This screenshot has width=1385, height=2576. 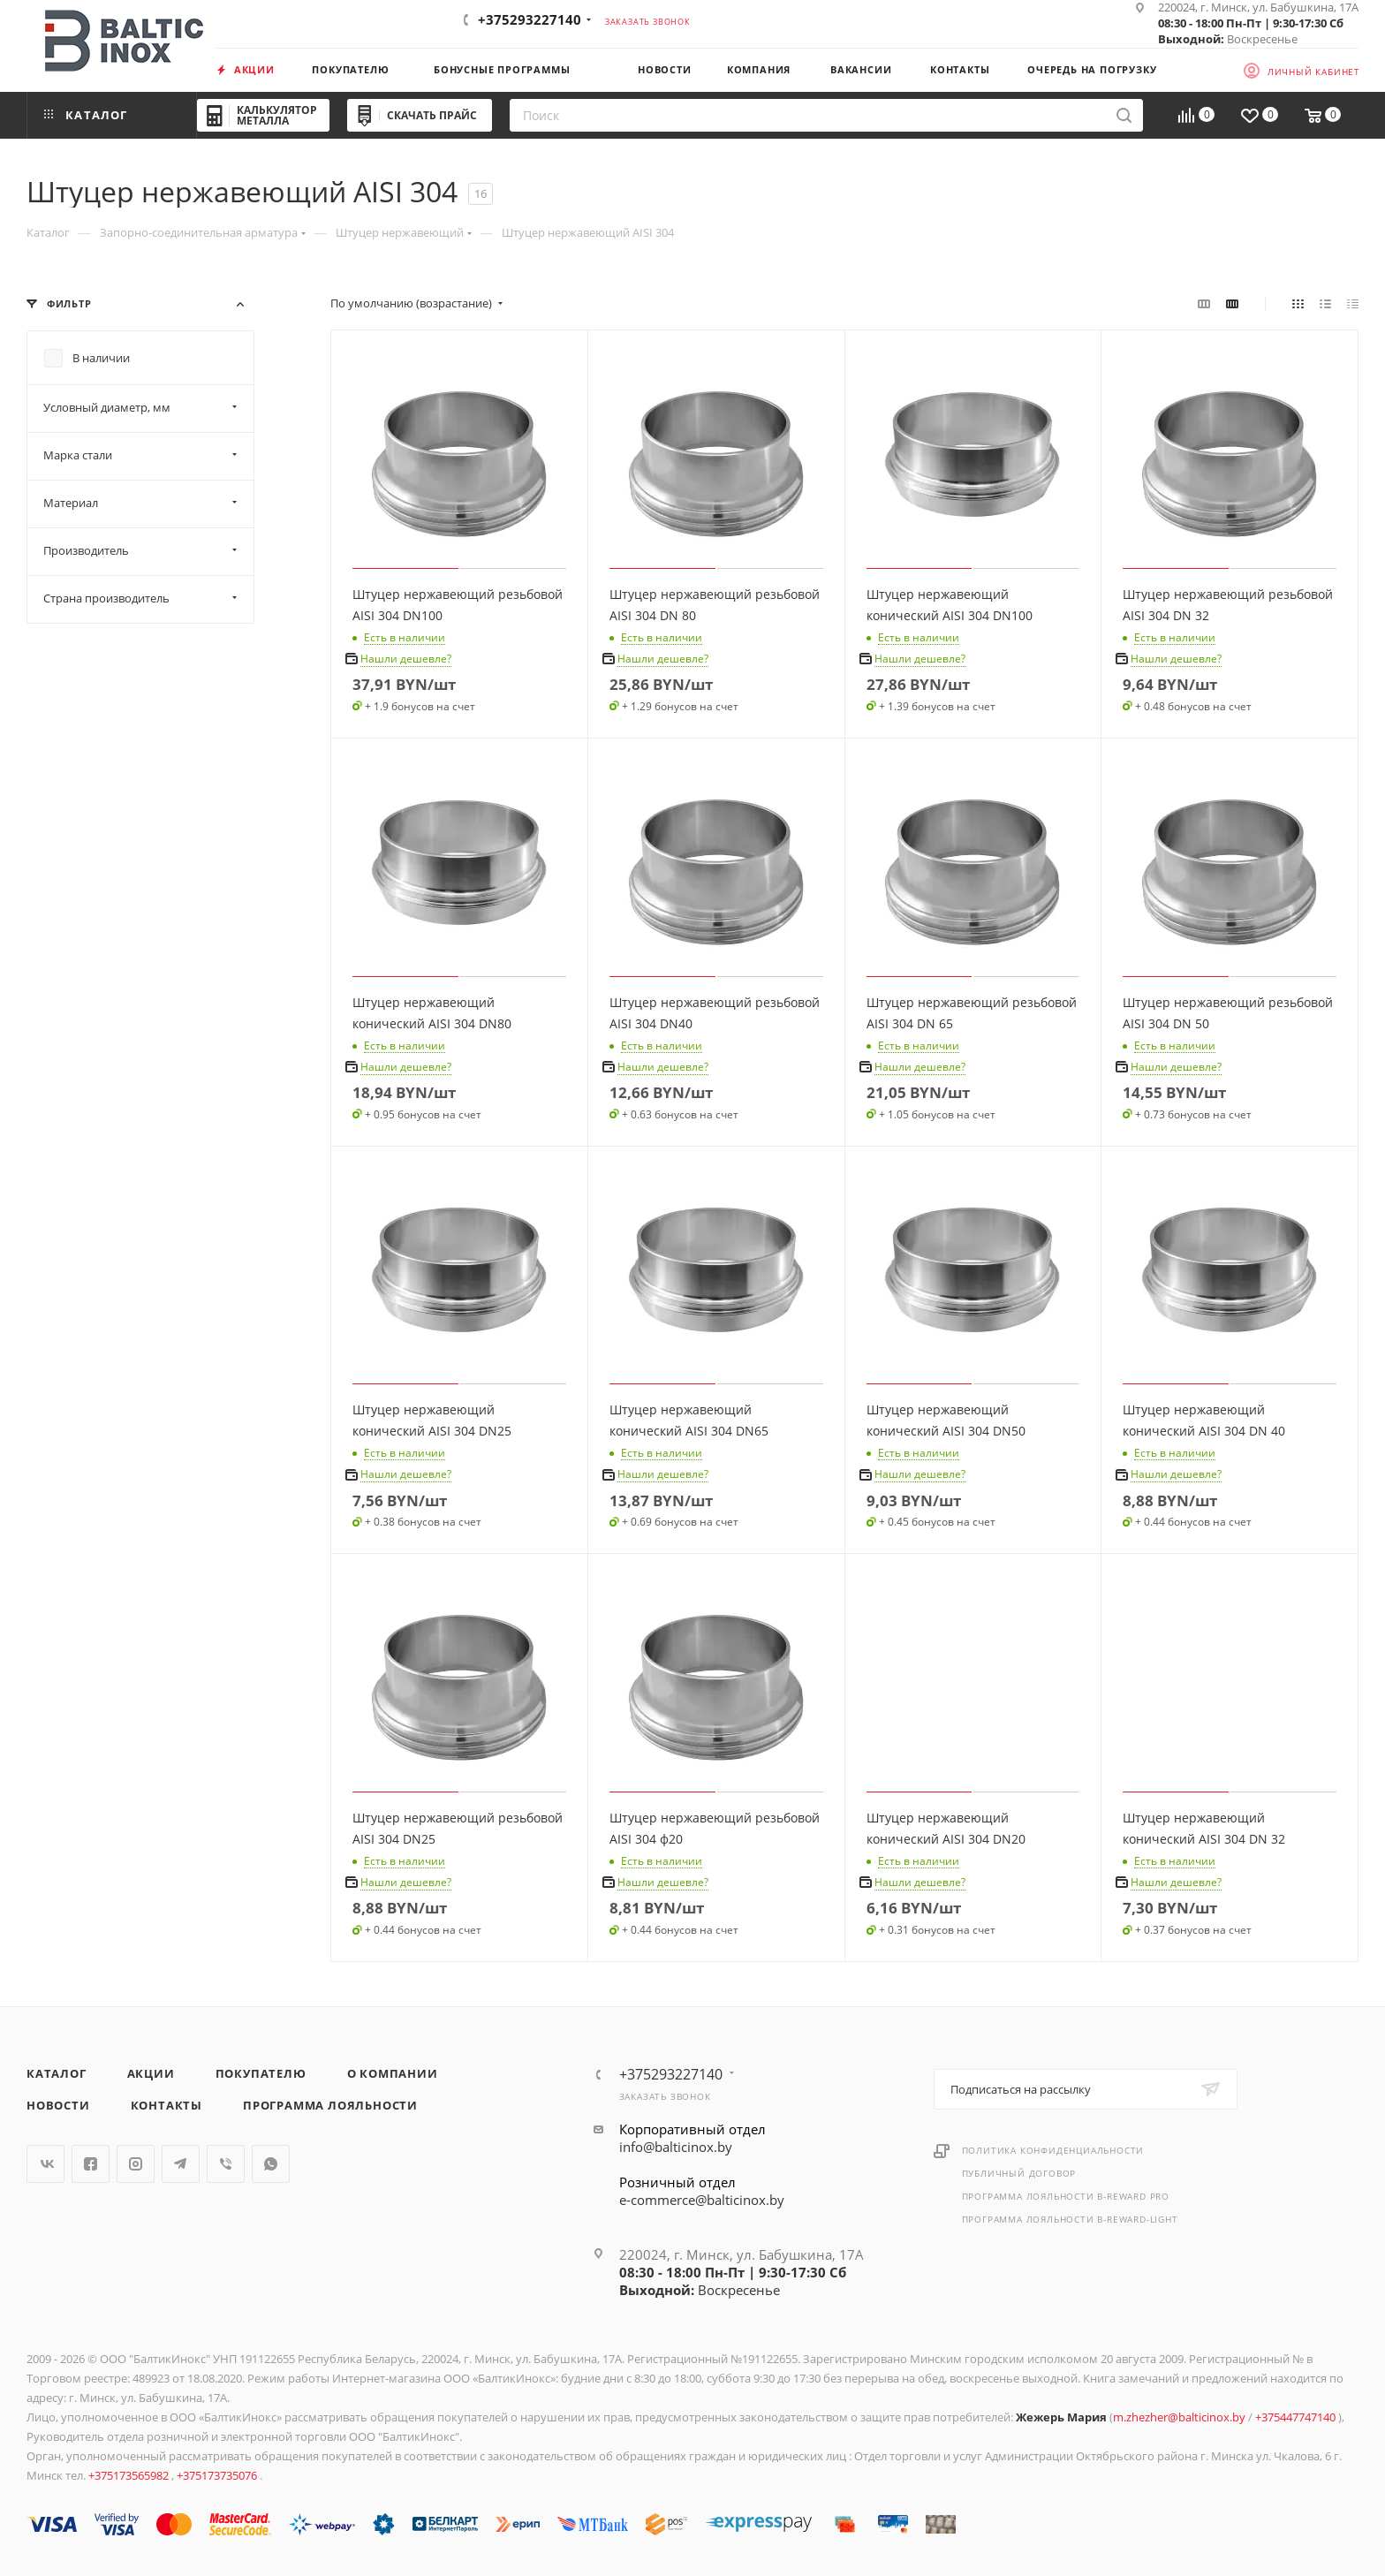 What do you see at coordinates (129, 2475) in the screenshot?
I see `+375173565982` at bounding box center [129, 2475].